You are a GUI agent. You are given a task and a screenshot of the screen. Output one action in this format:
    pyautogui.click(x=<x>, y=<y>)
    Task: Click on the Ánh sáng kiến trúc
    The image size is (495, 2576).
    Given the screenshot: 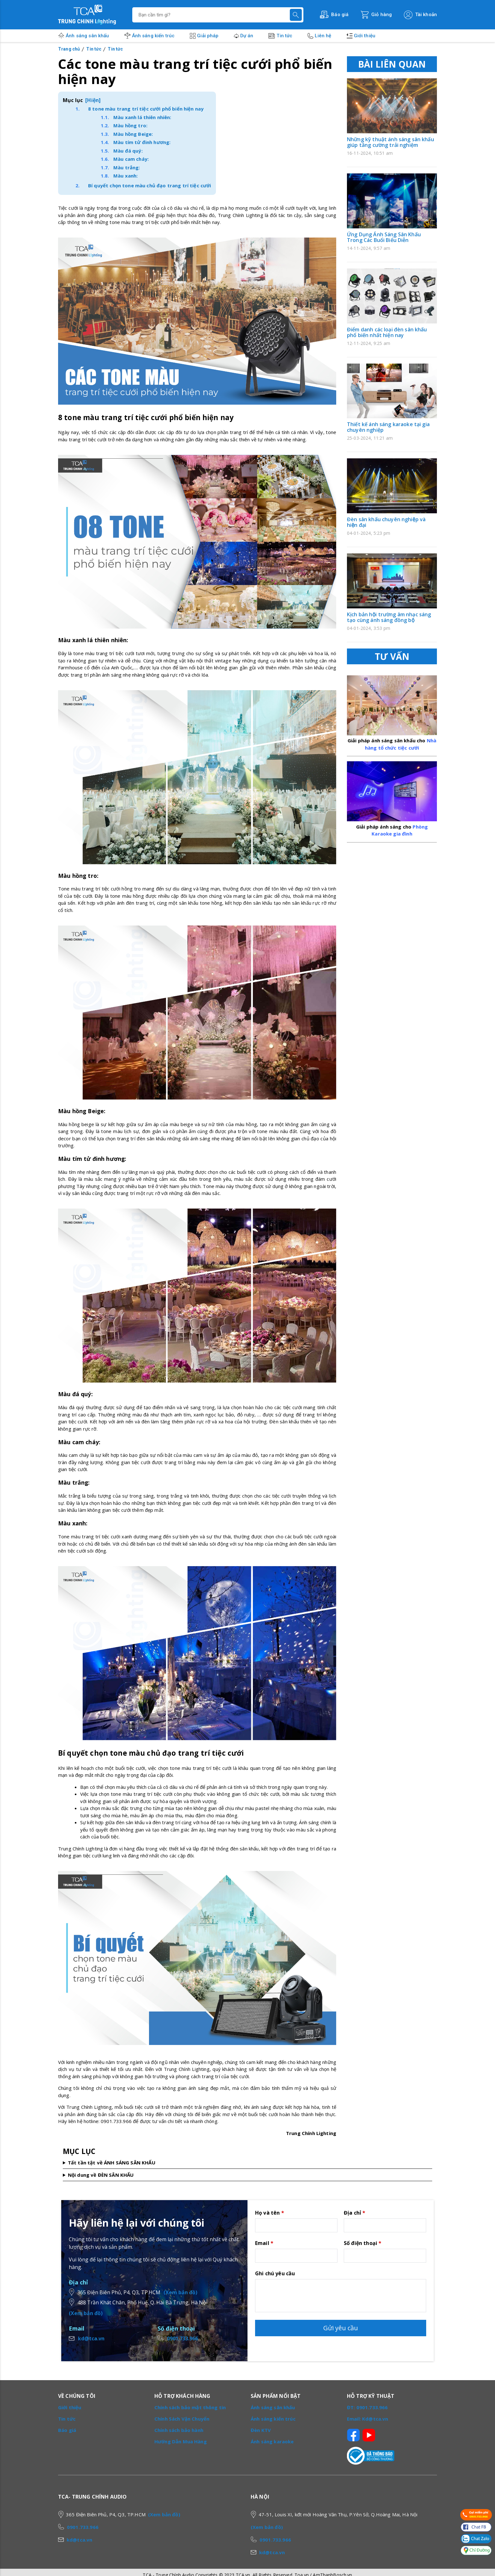 What is the action you would take?
    pyautogui.click(x=153, y=36)
    